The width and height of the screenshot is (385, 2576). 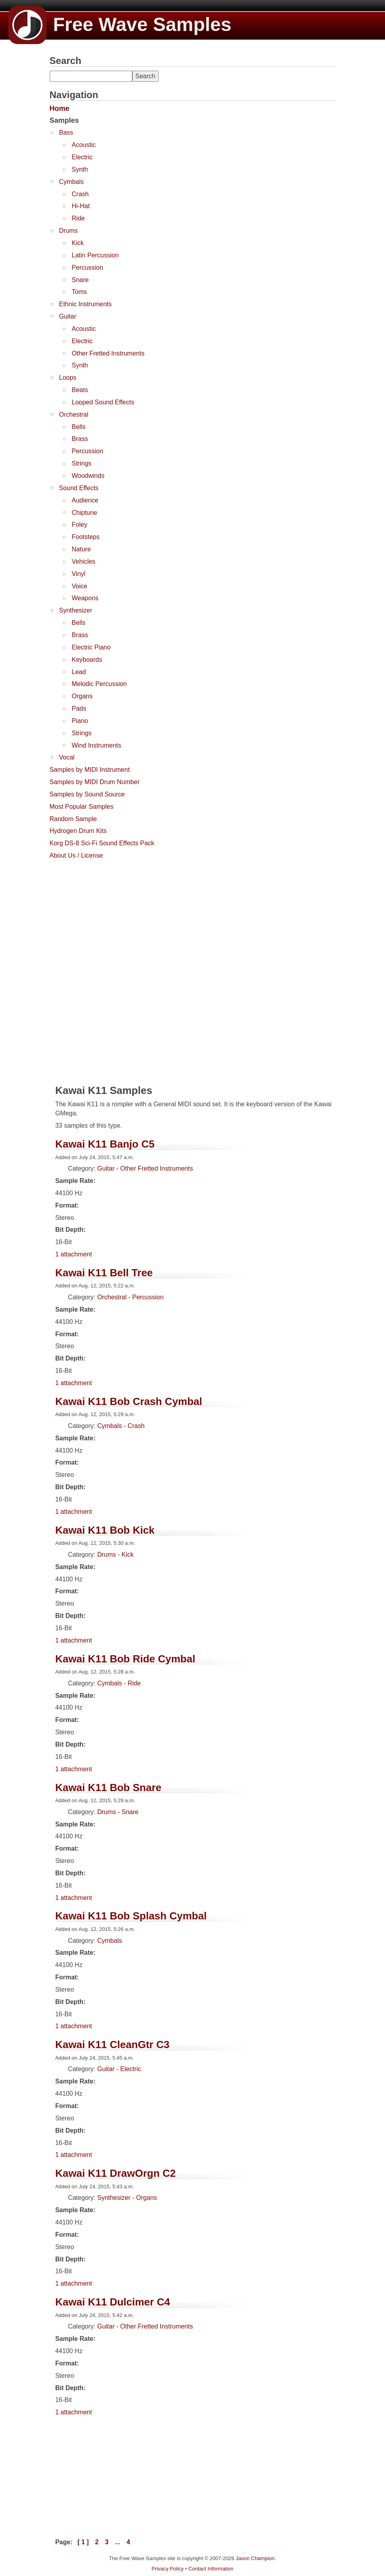 I want to click on Vocal, so click(x=67, y=757).